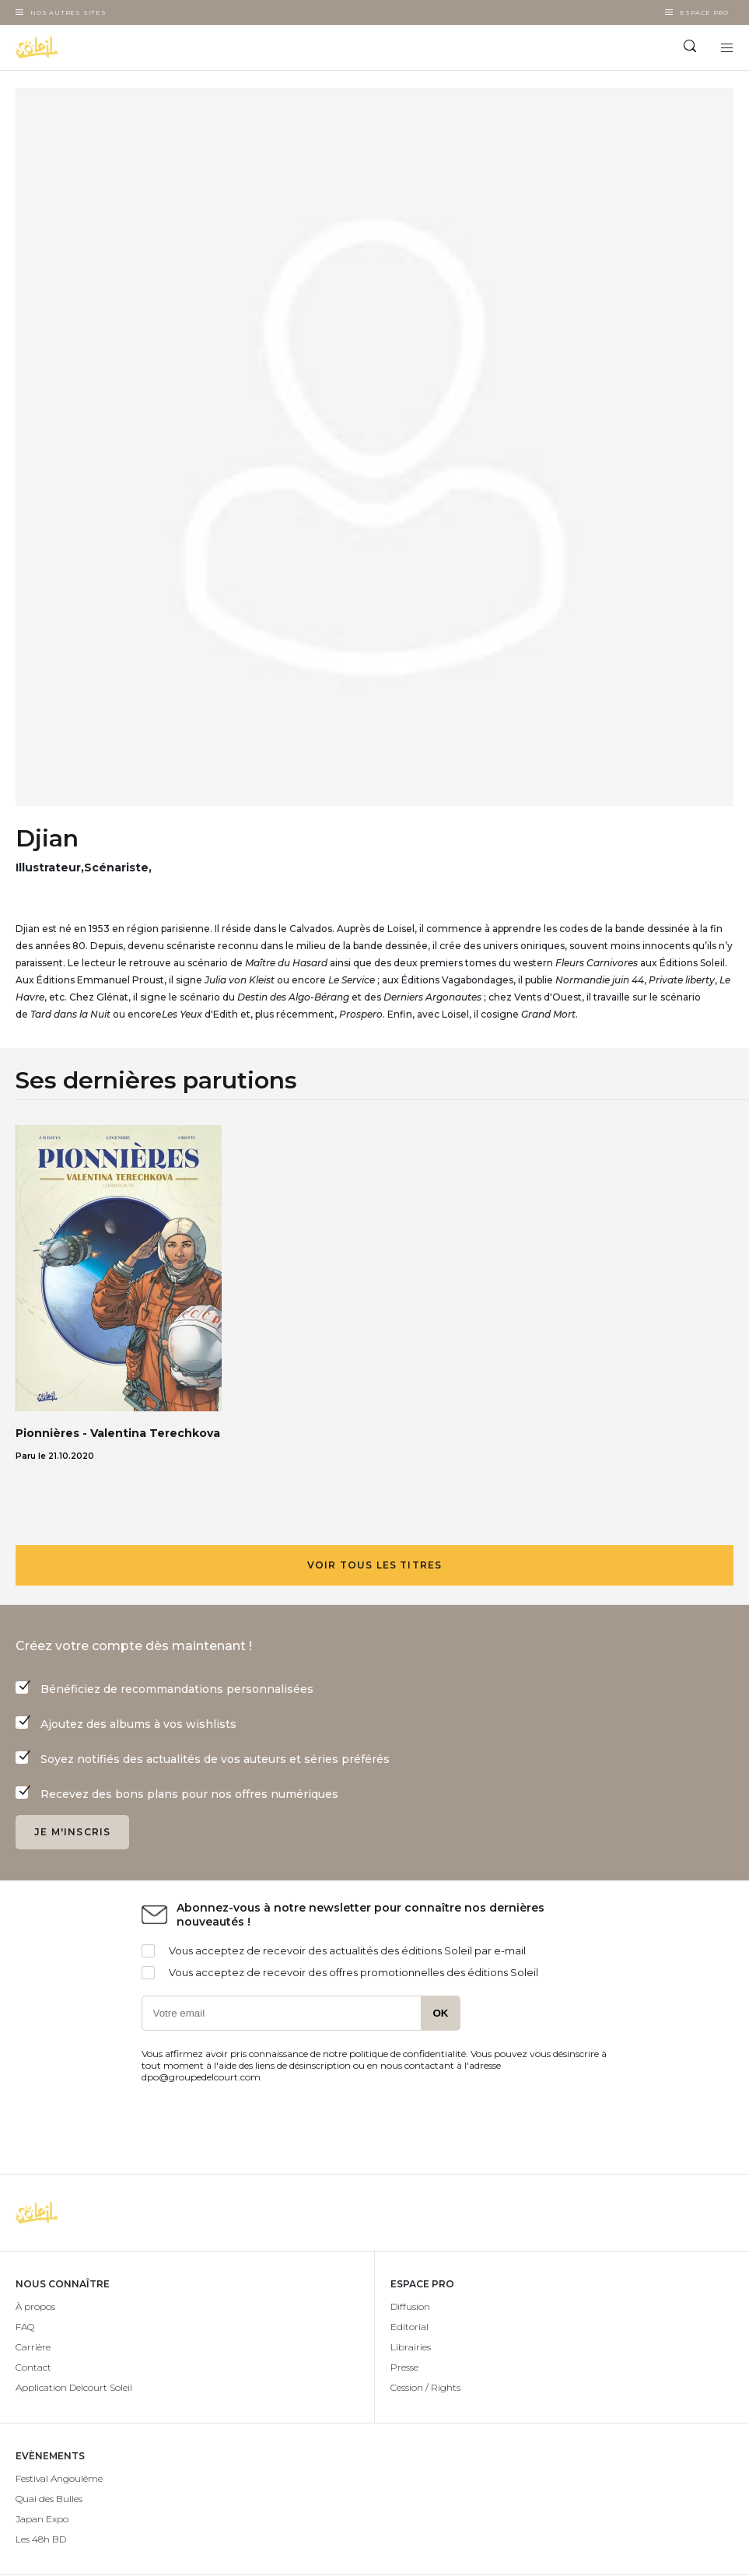 This screenshot has width=749, height=2576. I want to click on Editorial, so click(409, 2326).